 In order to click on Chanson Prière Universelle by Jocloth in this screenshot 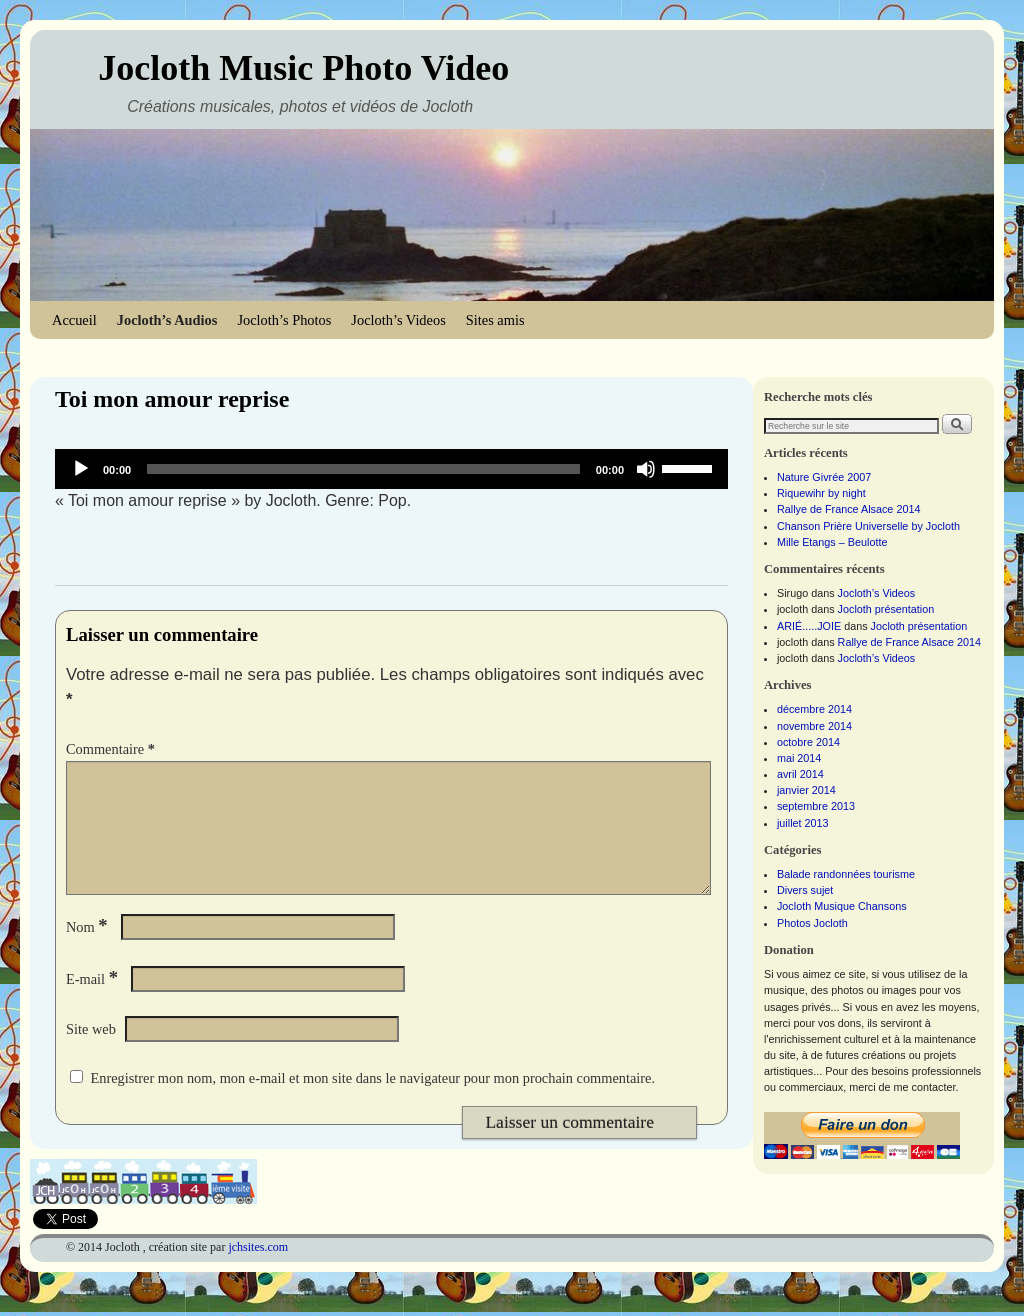, I will do `click(868, 526)`.